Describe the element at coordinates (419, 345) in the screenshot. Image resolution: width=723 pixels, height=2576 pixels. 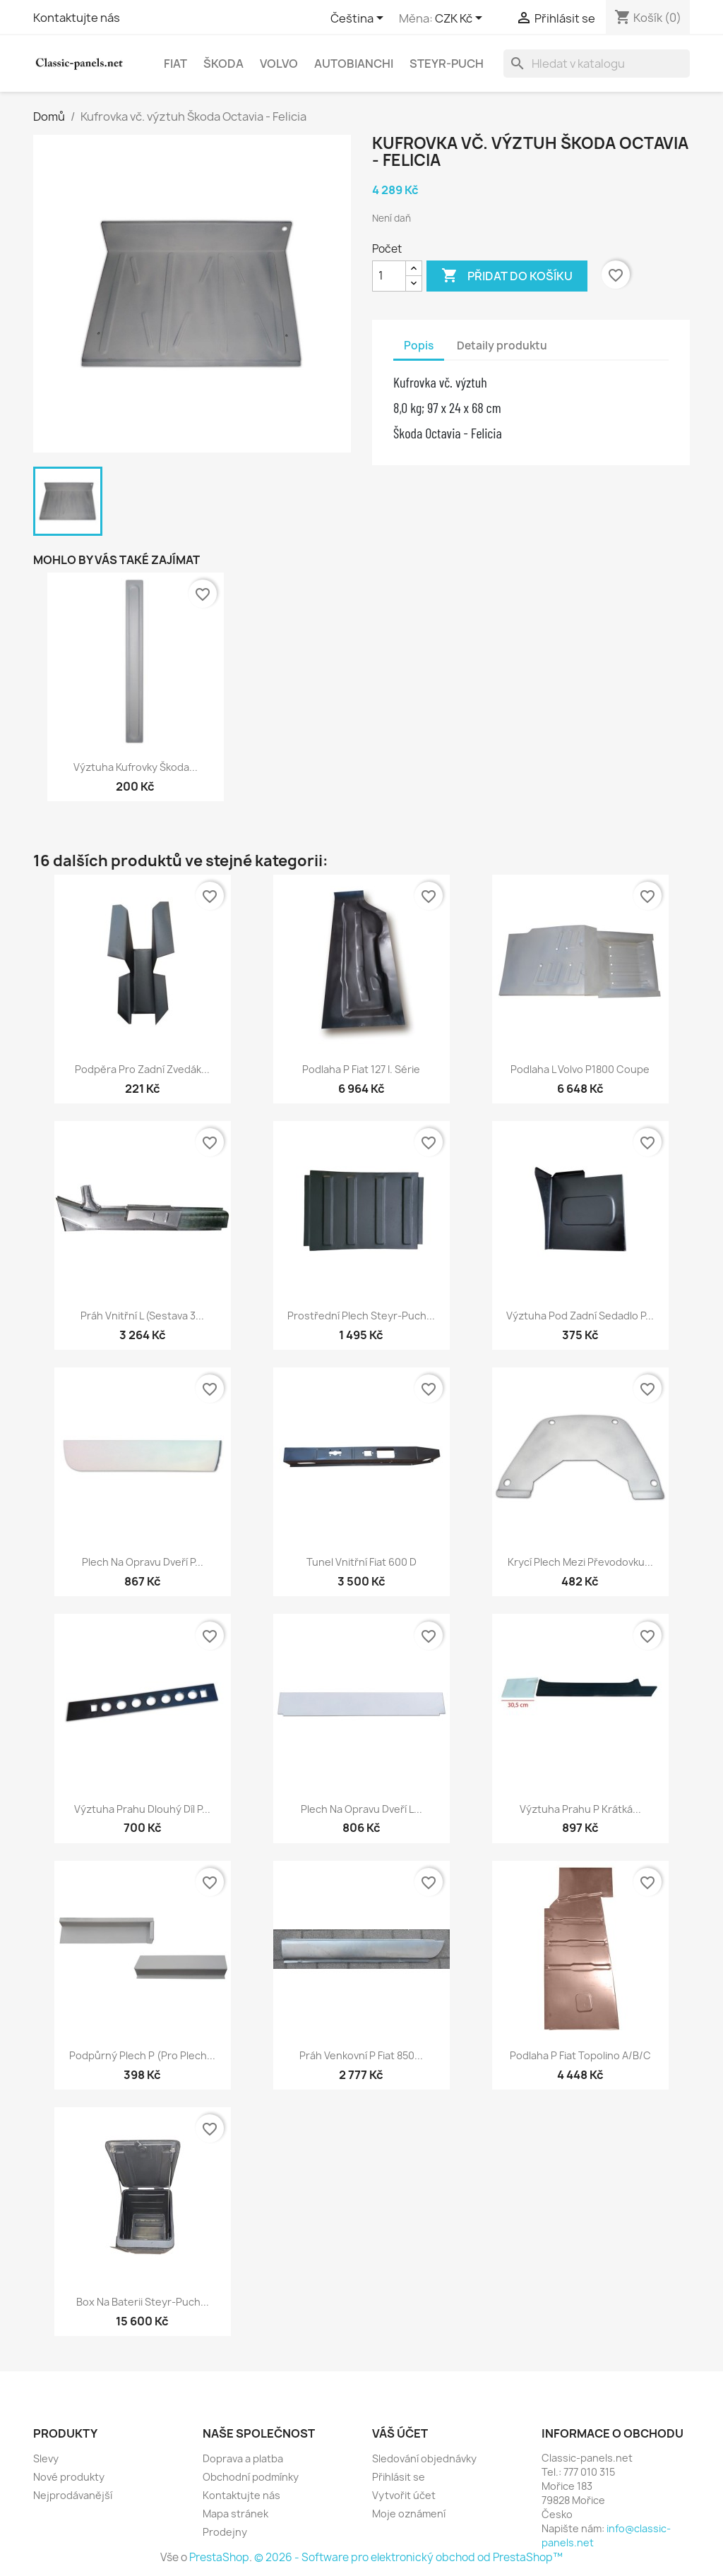
I see `Popis [tab]` at that location.